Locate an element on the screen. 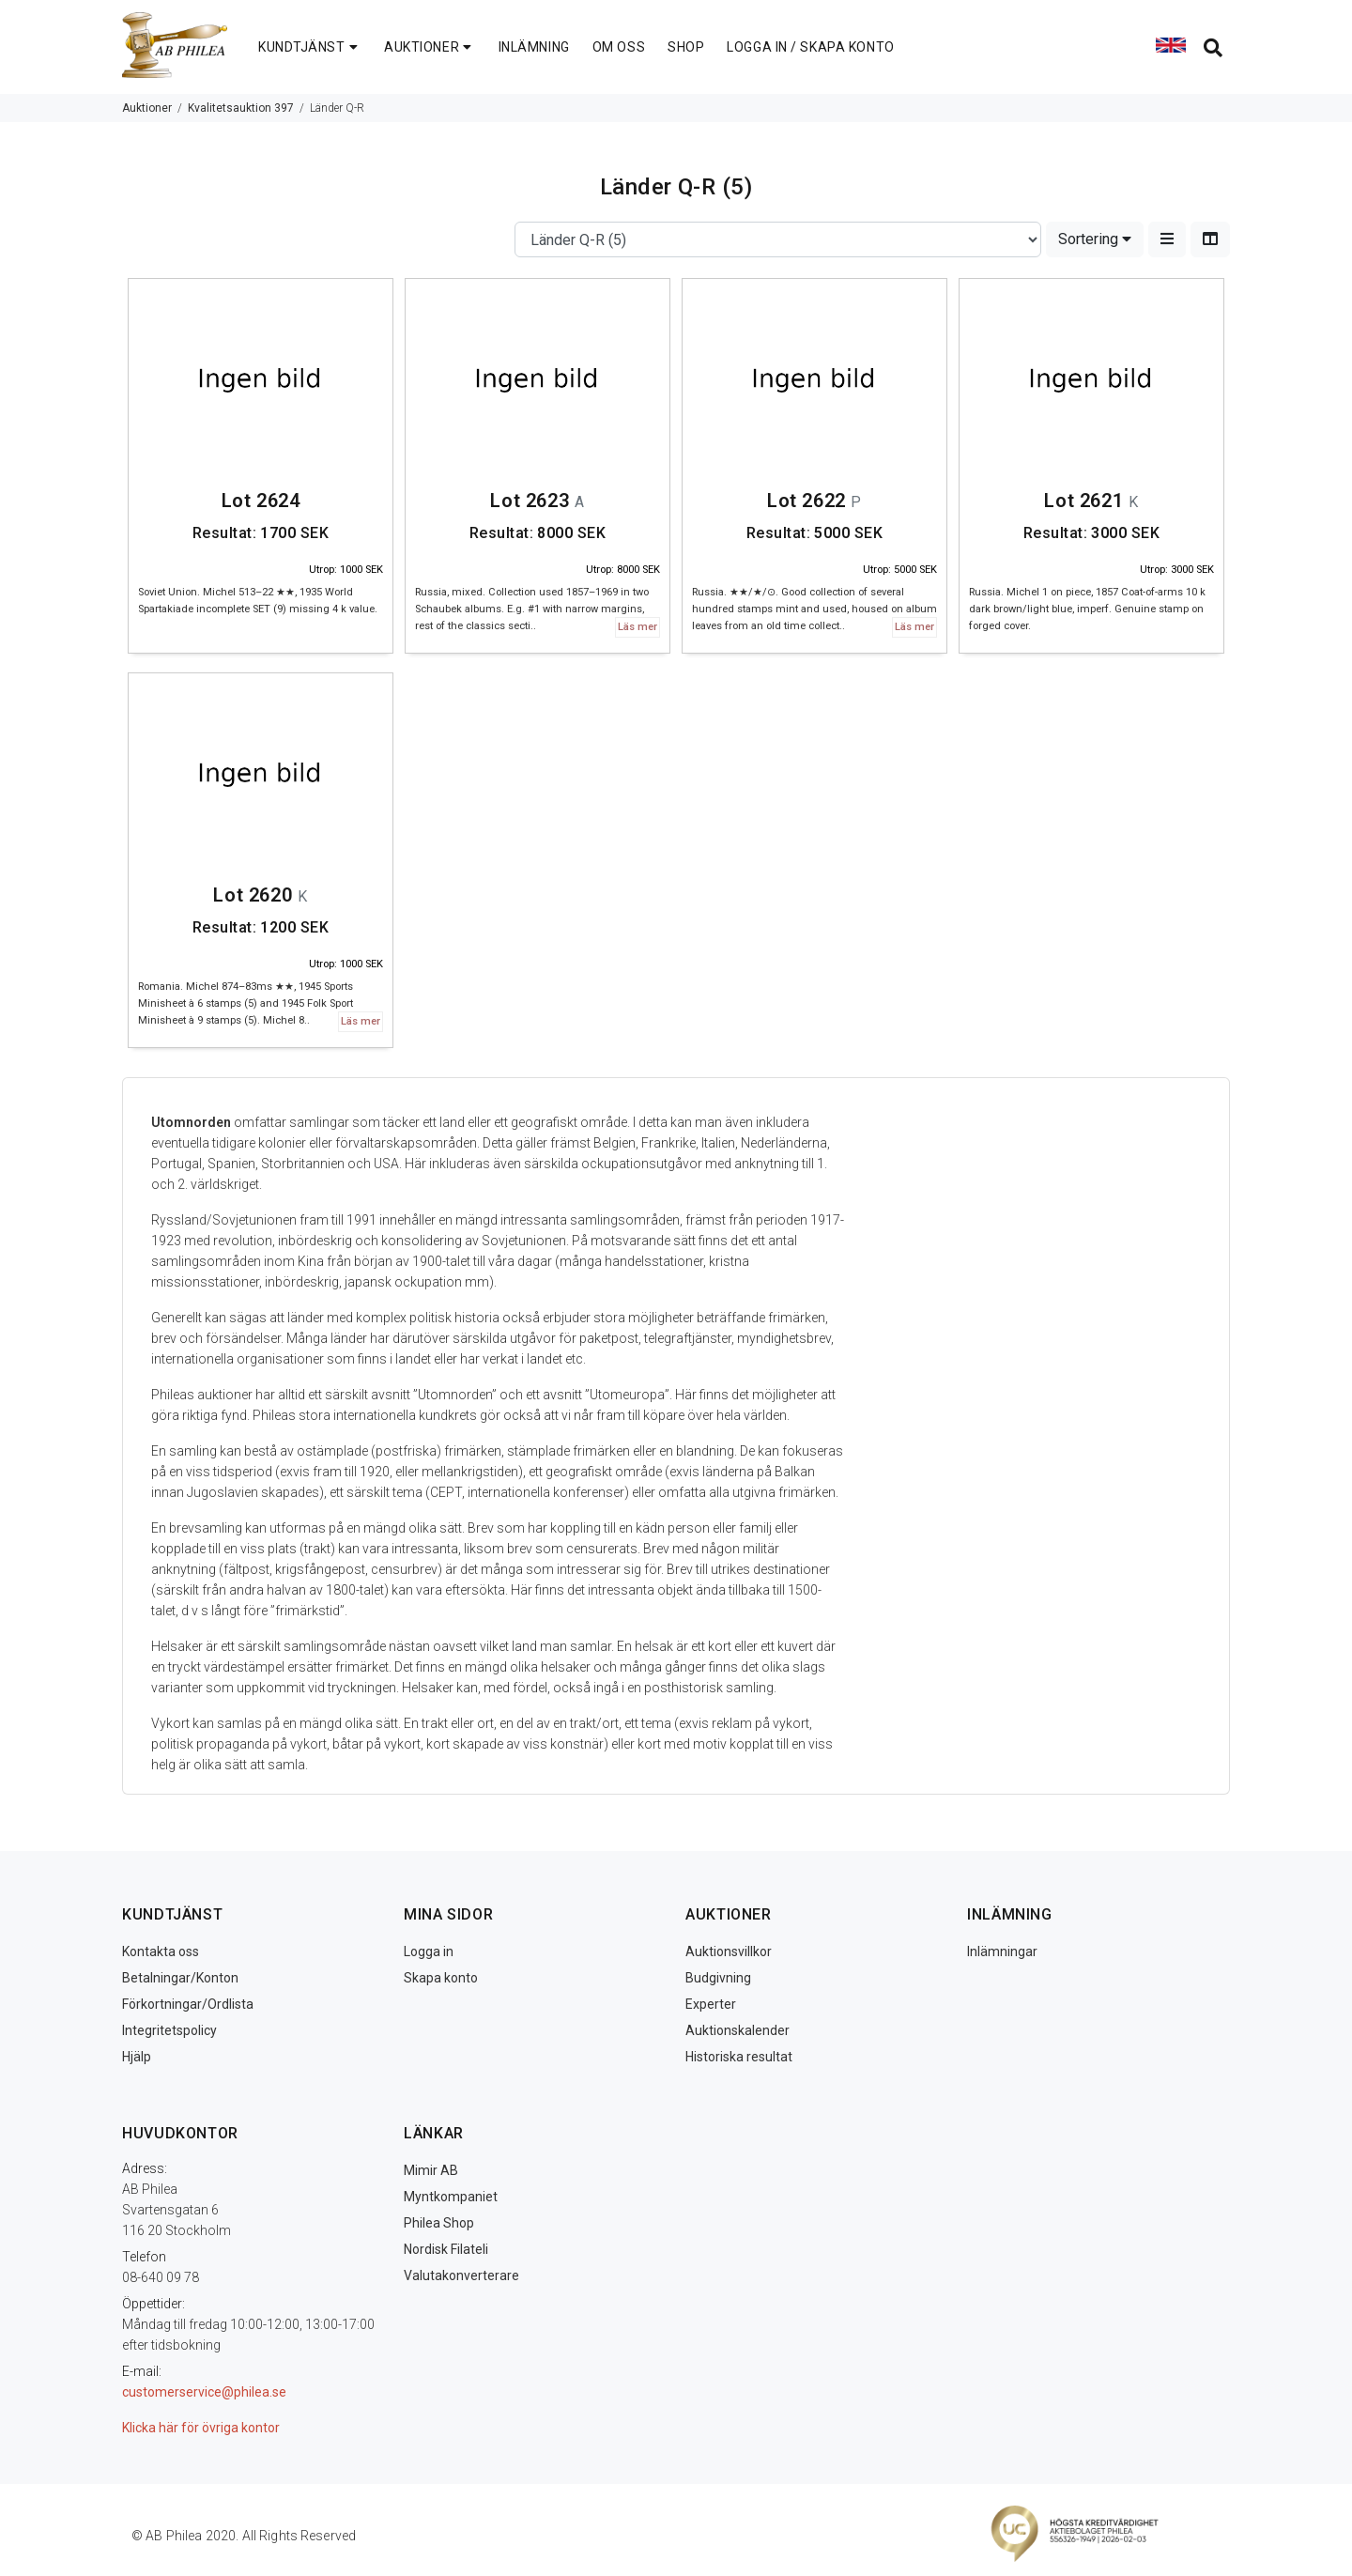 This screenshot has height=2576, width=1352. Läs mer is located at coordinates (637, 627).